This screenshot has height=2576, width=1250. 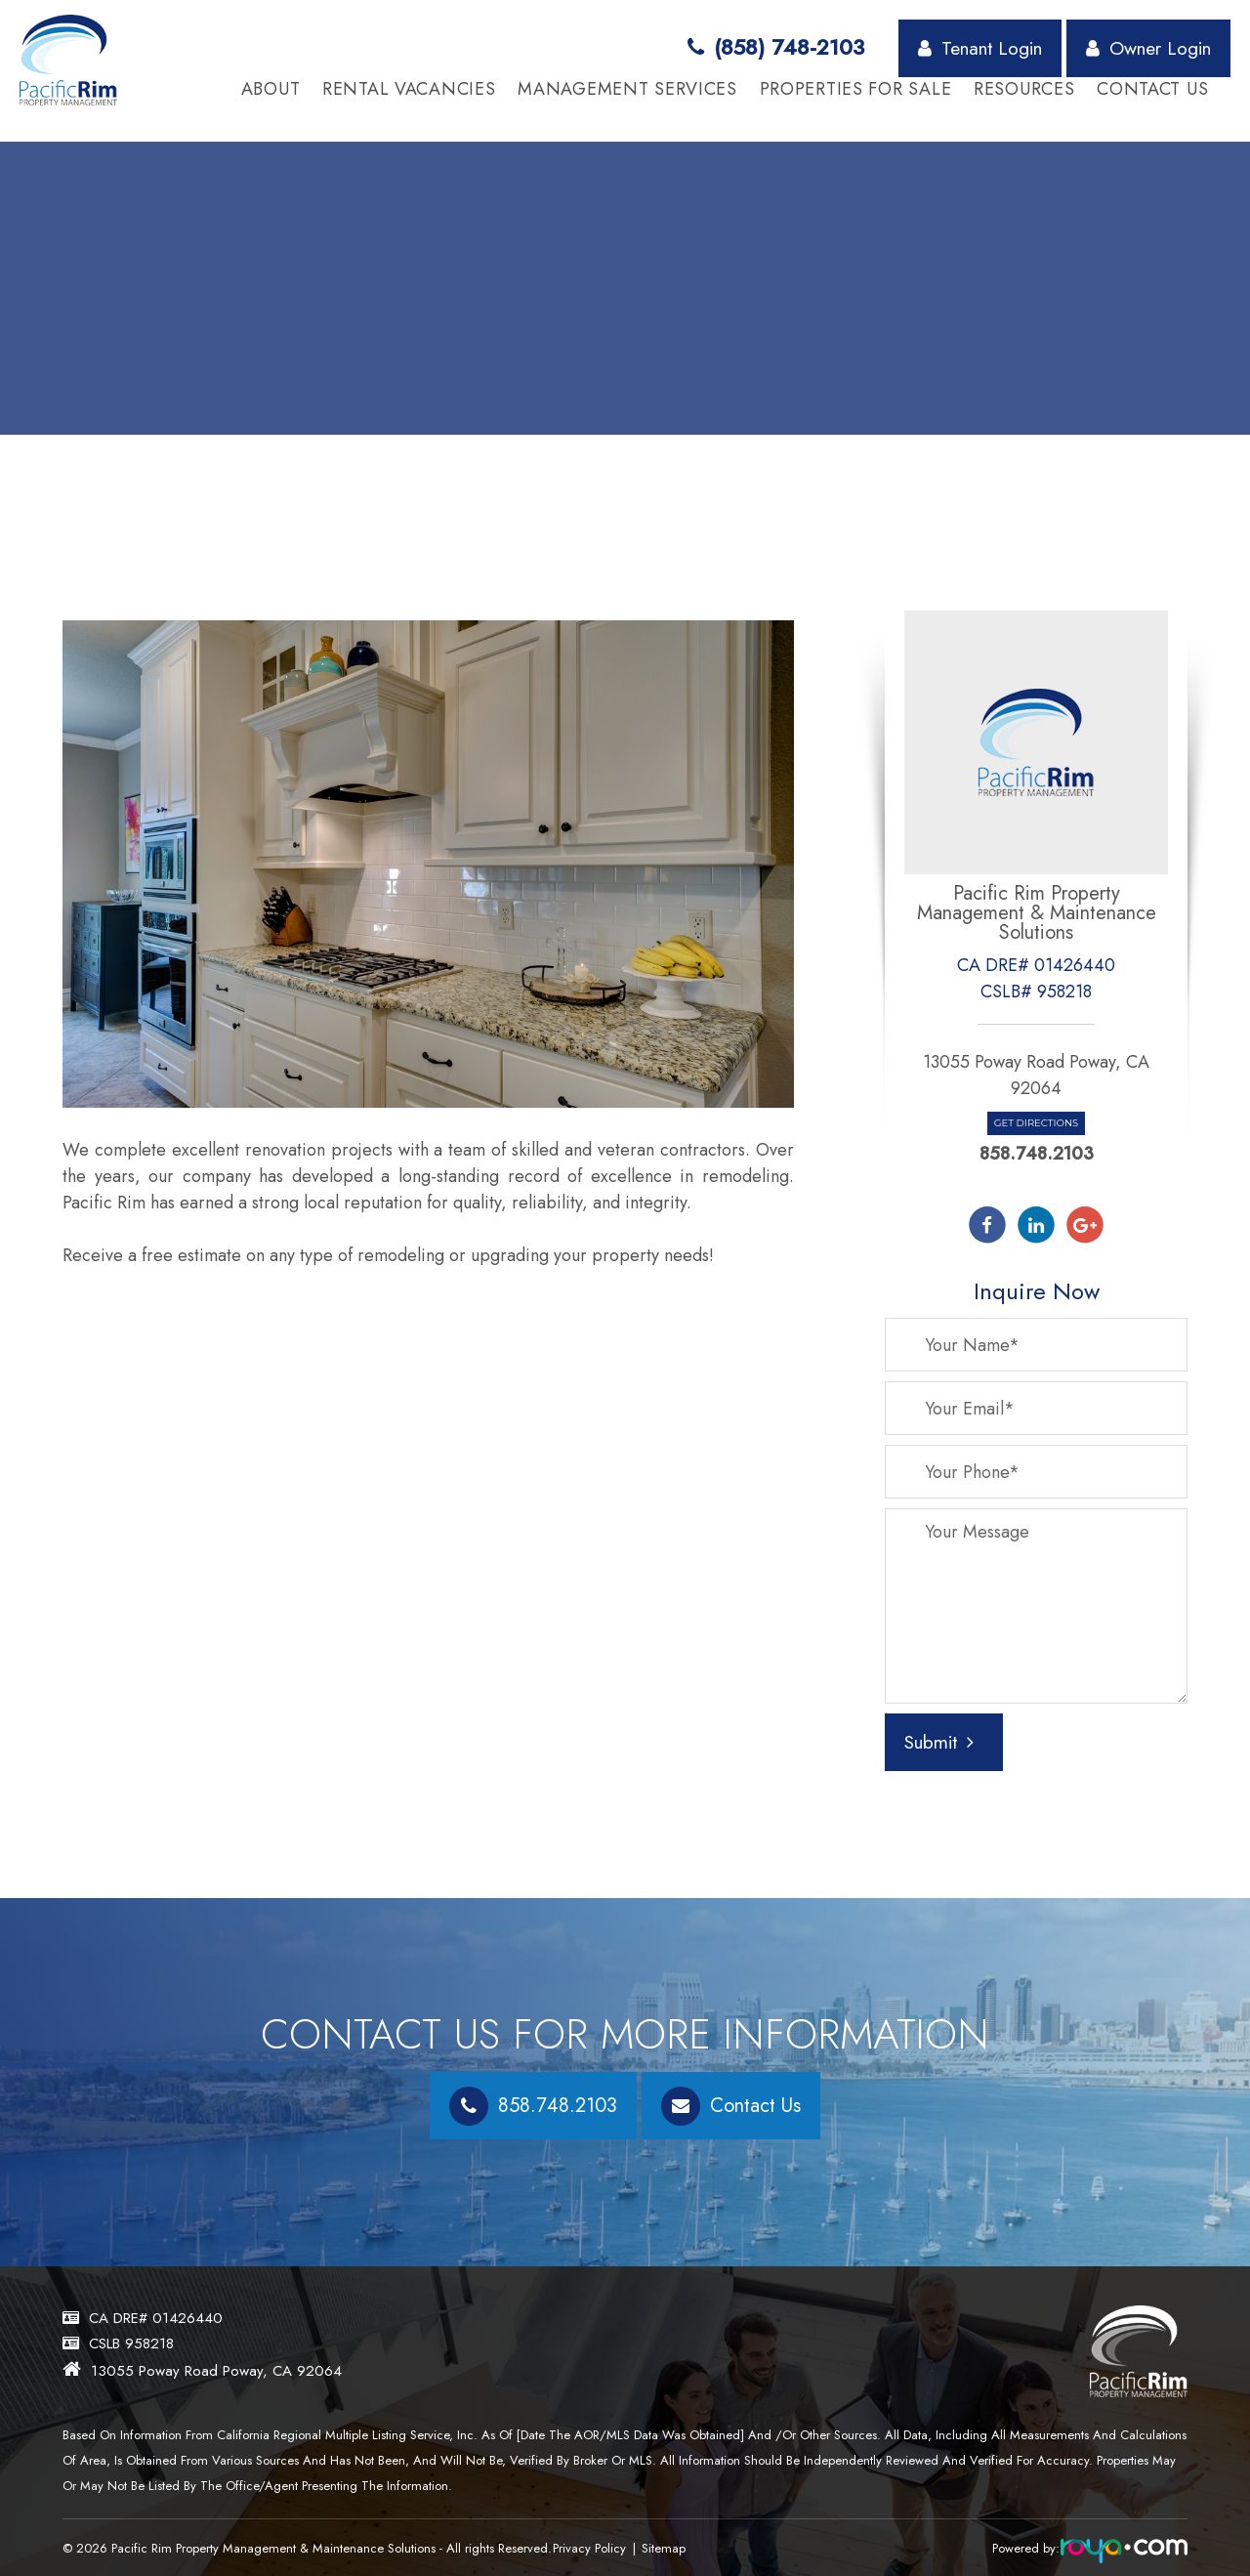 I want to click on Tenant Login, so click(x=980, y=48).